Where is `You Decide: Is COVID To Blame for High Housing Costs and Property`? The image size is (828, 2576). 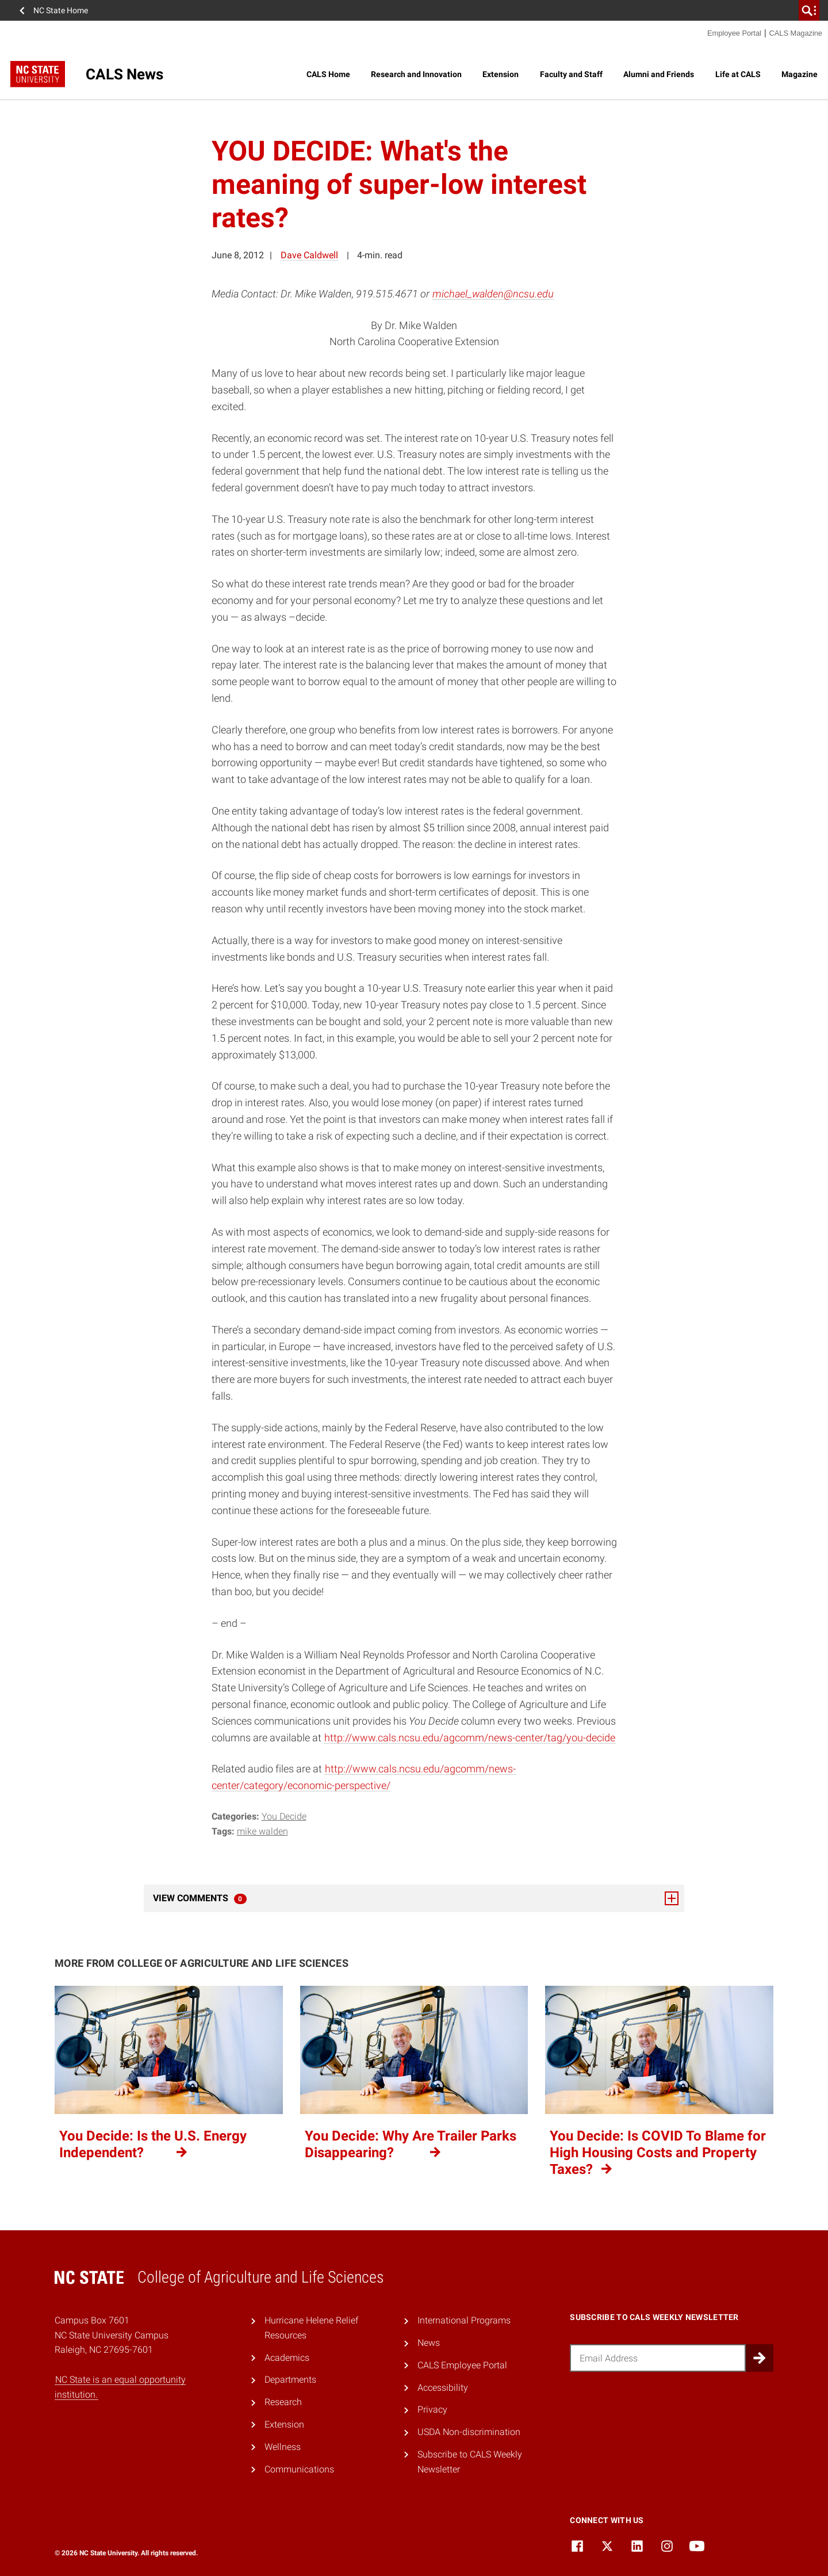
You Decide: Is COVID To Blame for High Housing Costs and Property is located at coordinates (658, 2152).